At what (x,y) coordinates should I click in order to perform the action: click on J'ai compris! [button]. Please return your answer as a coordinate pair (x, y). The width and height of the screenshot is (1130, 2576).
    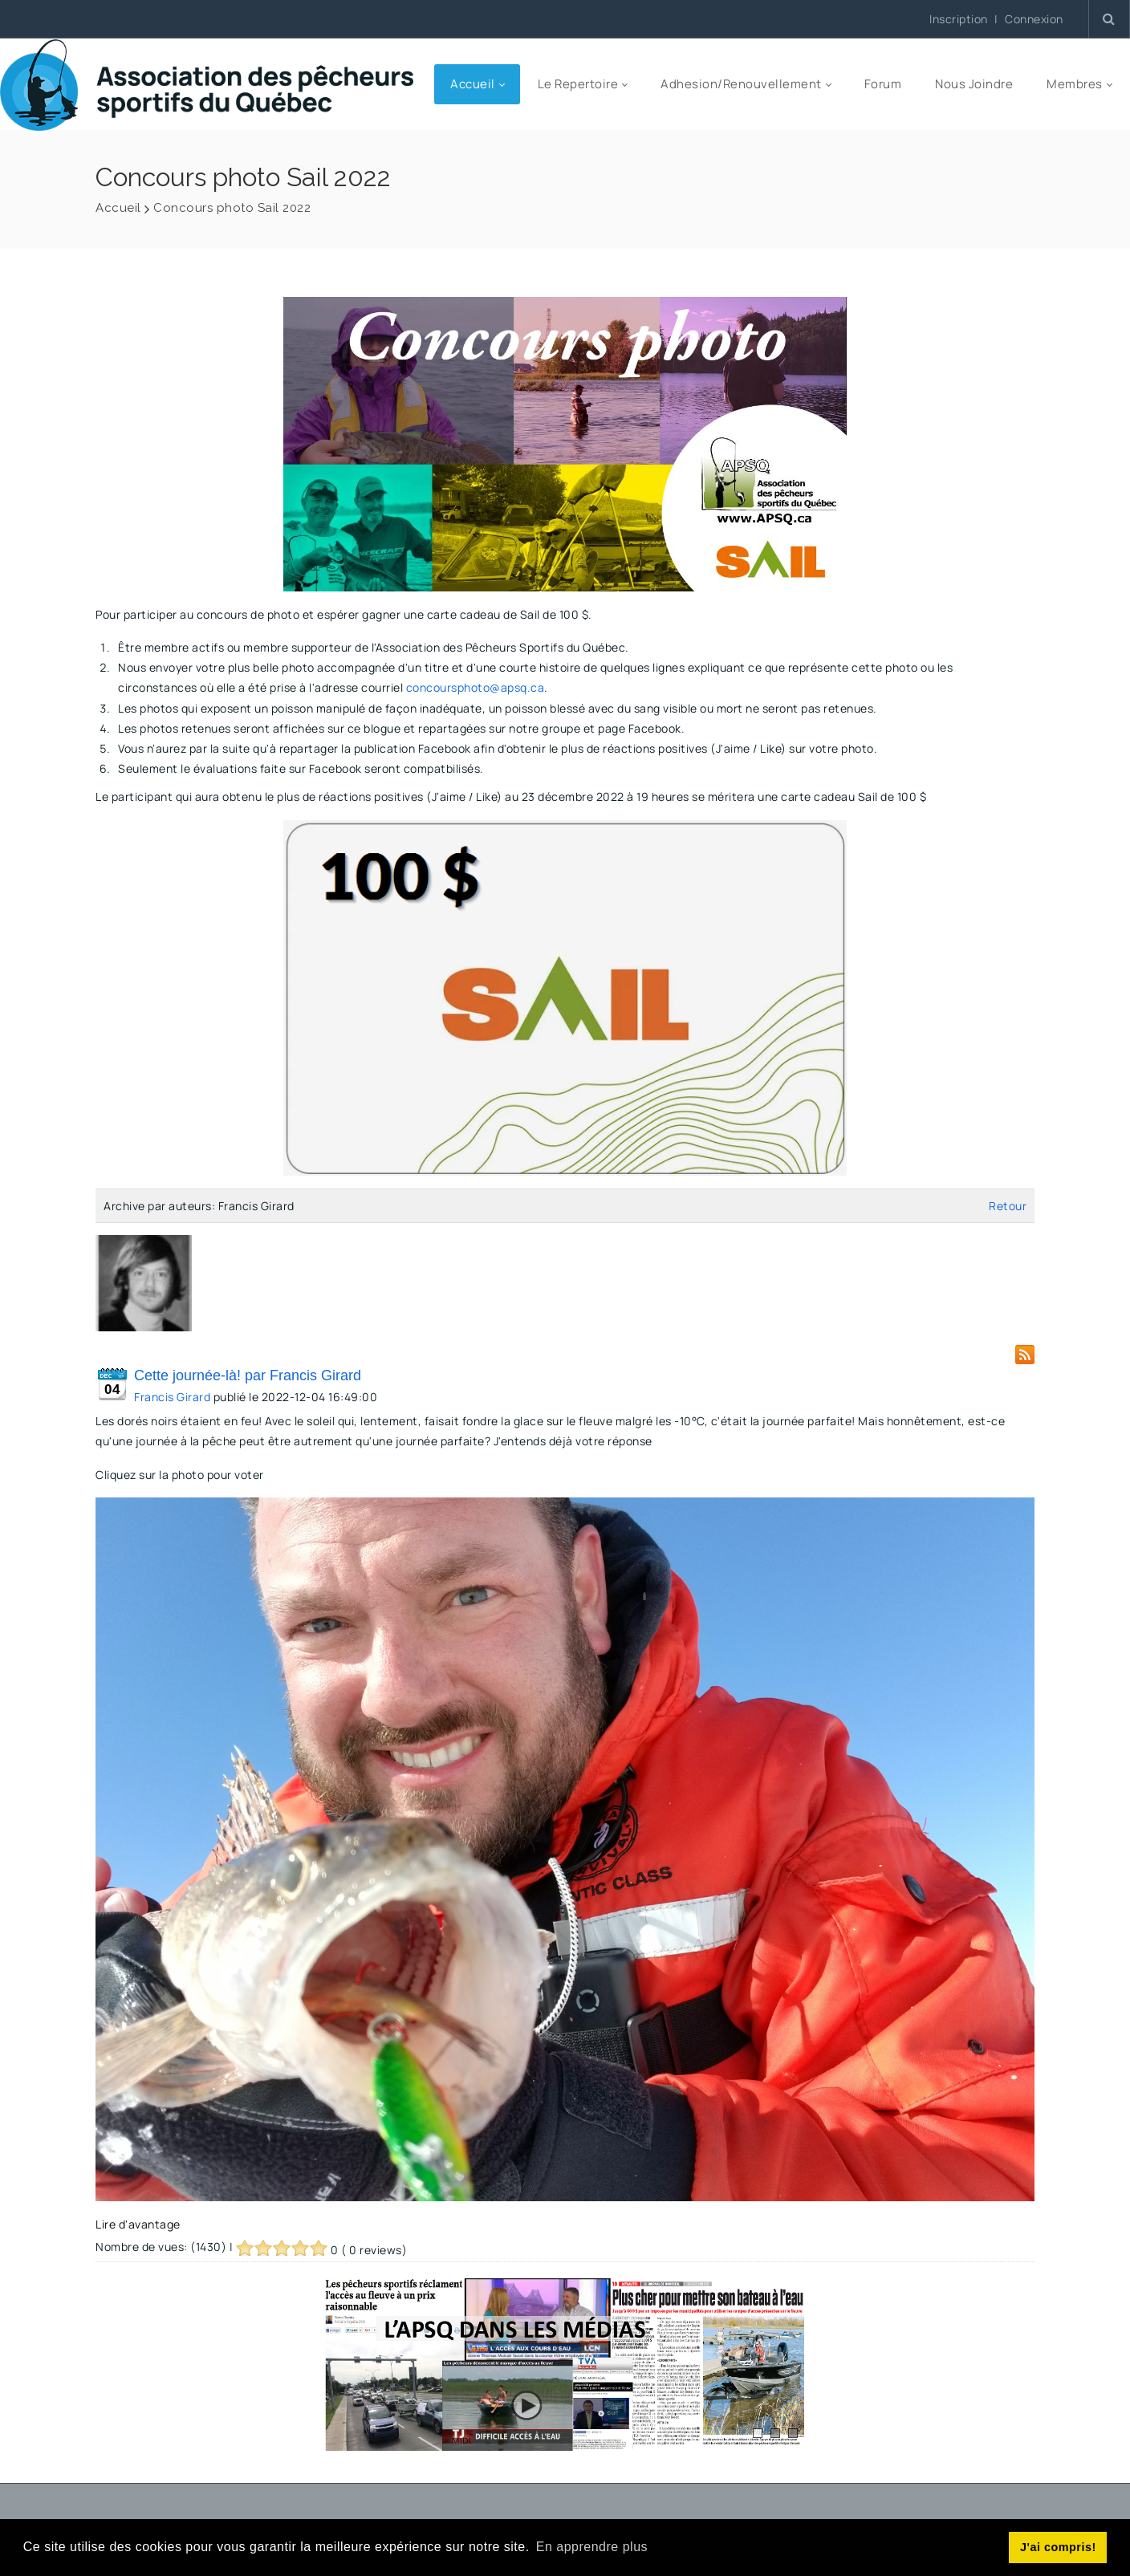
    Looking at the image, I should click on (1058, 2547).